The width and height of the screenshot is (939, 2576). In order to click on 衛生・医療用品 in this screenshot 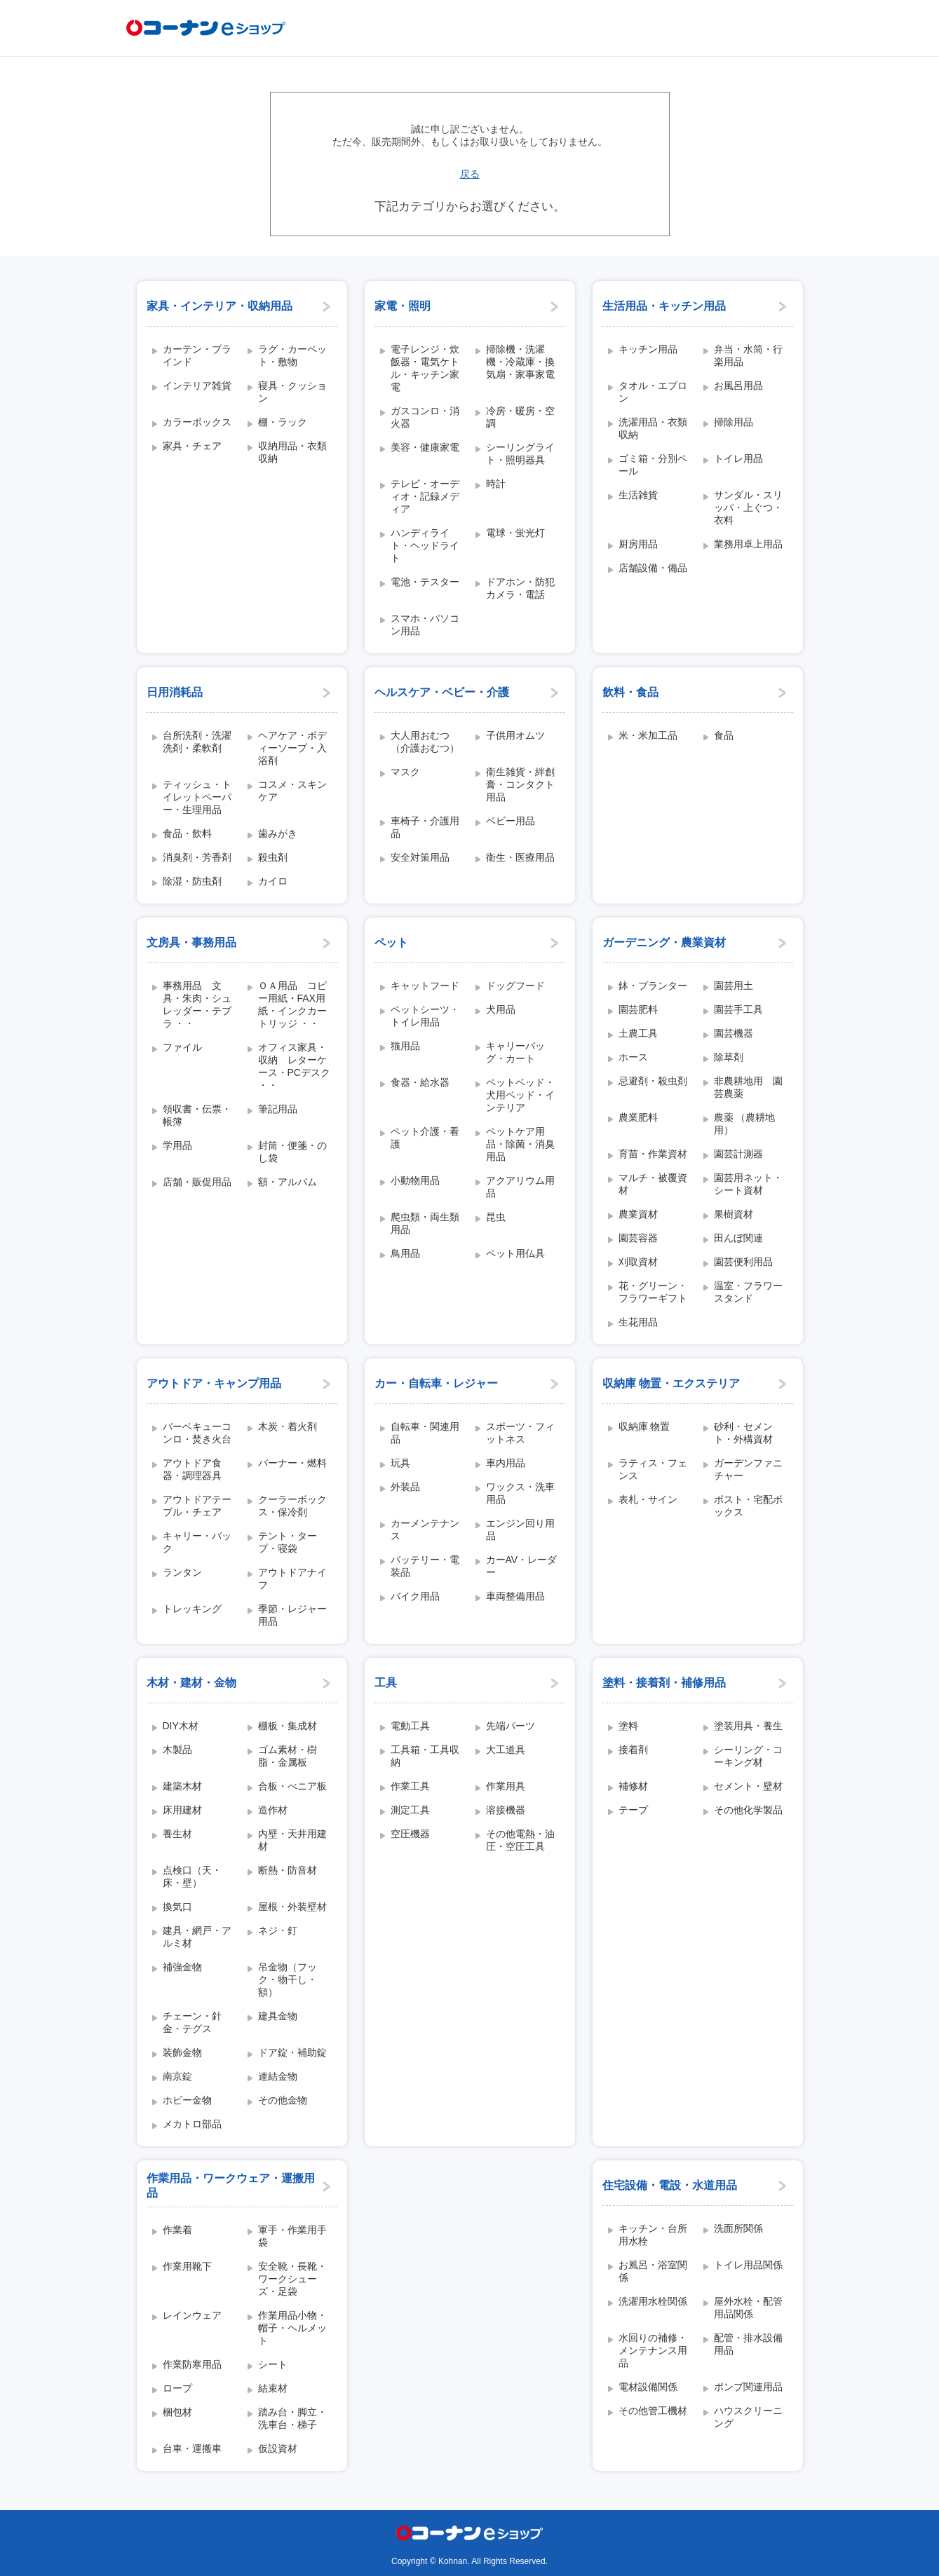, I will do `click(520, 857)`.